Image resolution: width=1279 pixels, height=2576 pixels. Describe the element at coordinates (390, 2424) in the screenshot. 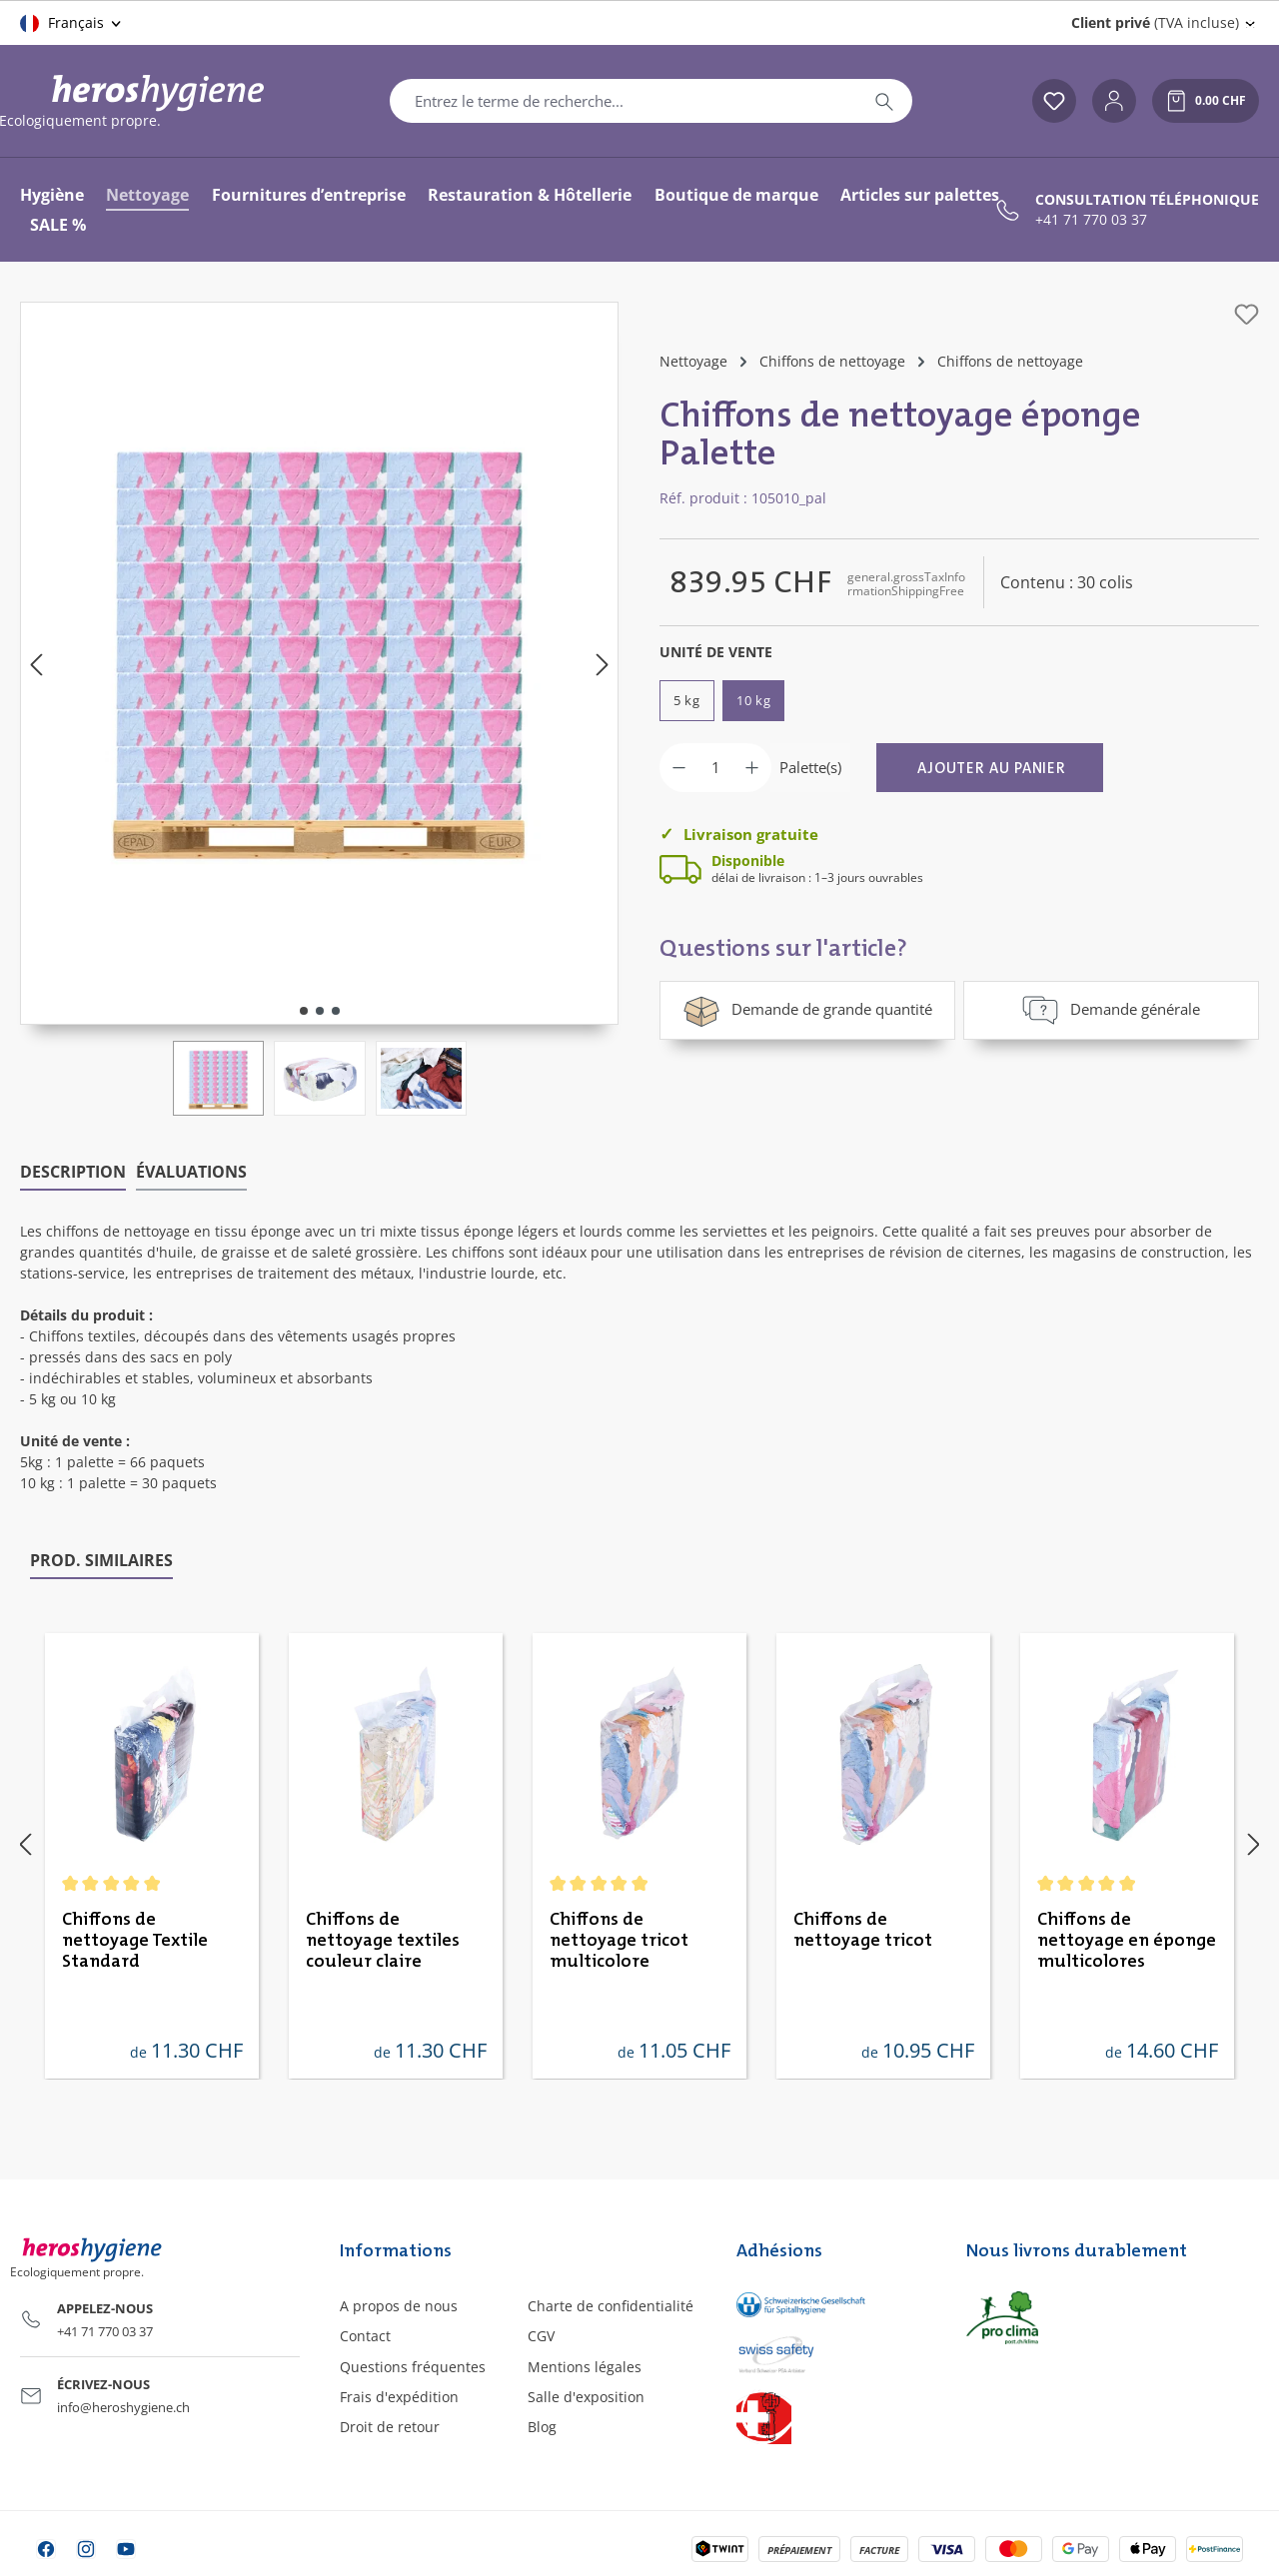

I see `Droit de retour` at that location.